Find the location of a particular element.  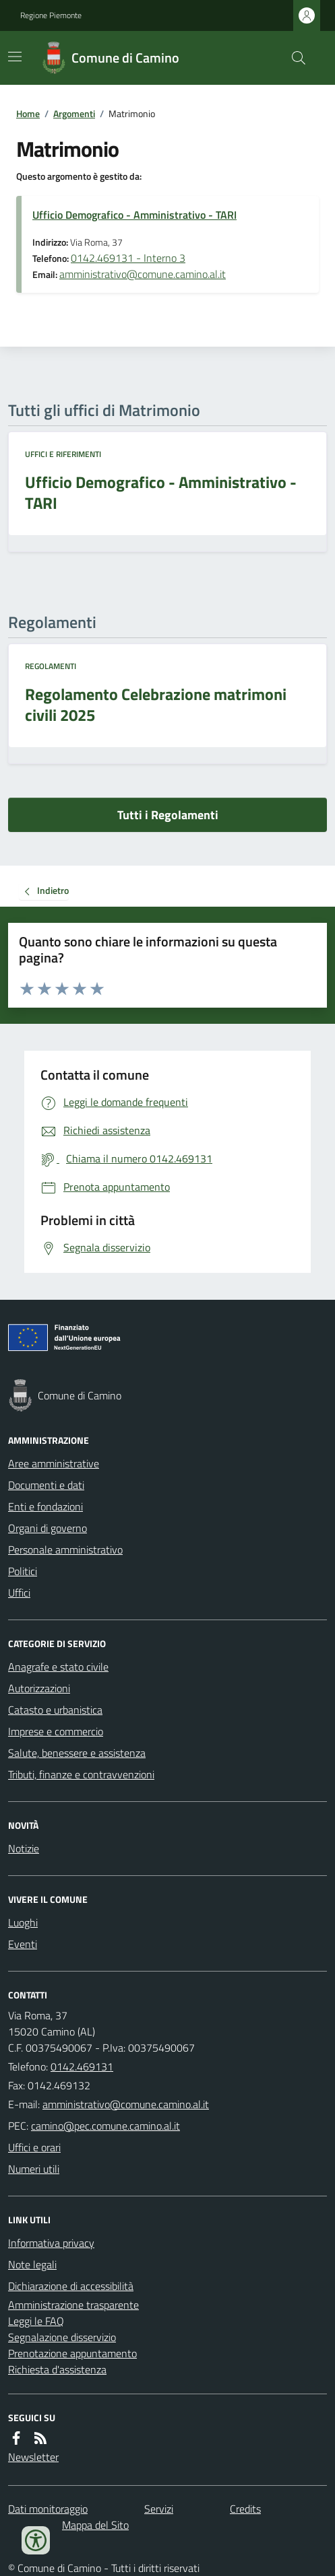

Eventi is located at coordinates (22, 1944).